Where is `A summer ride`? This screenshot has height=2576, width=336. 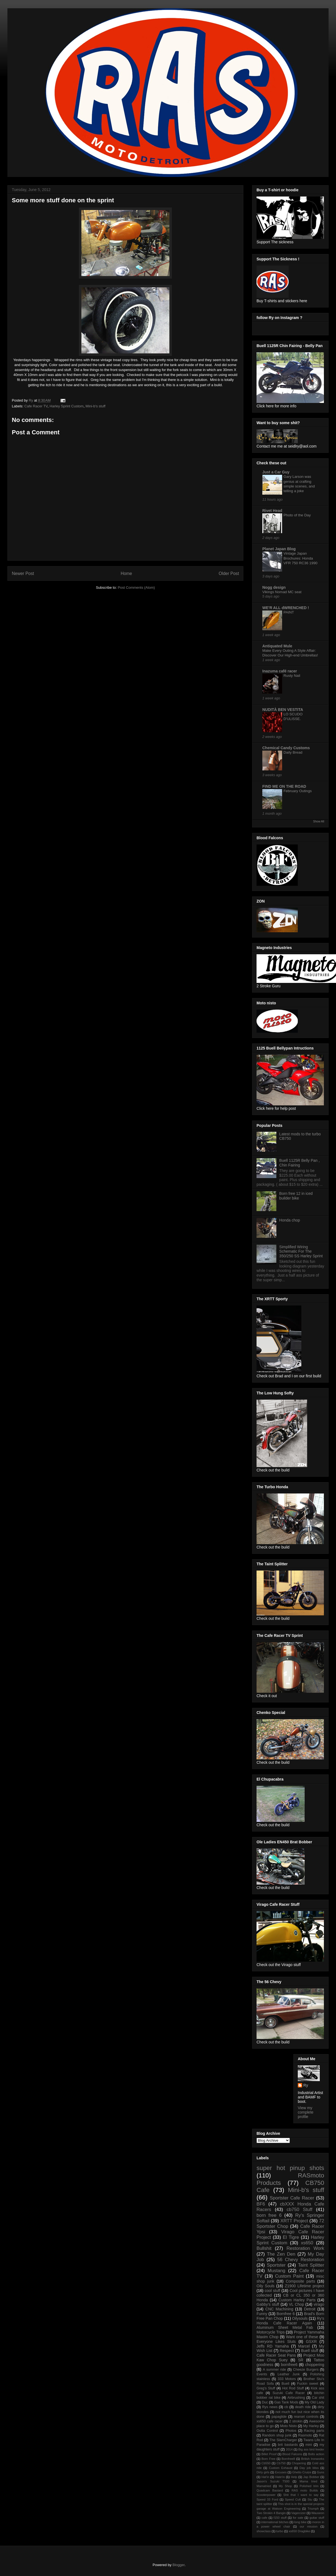
A summer ride is located at coordinates (274, 2369).